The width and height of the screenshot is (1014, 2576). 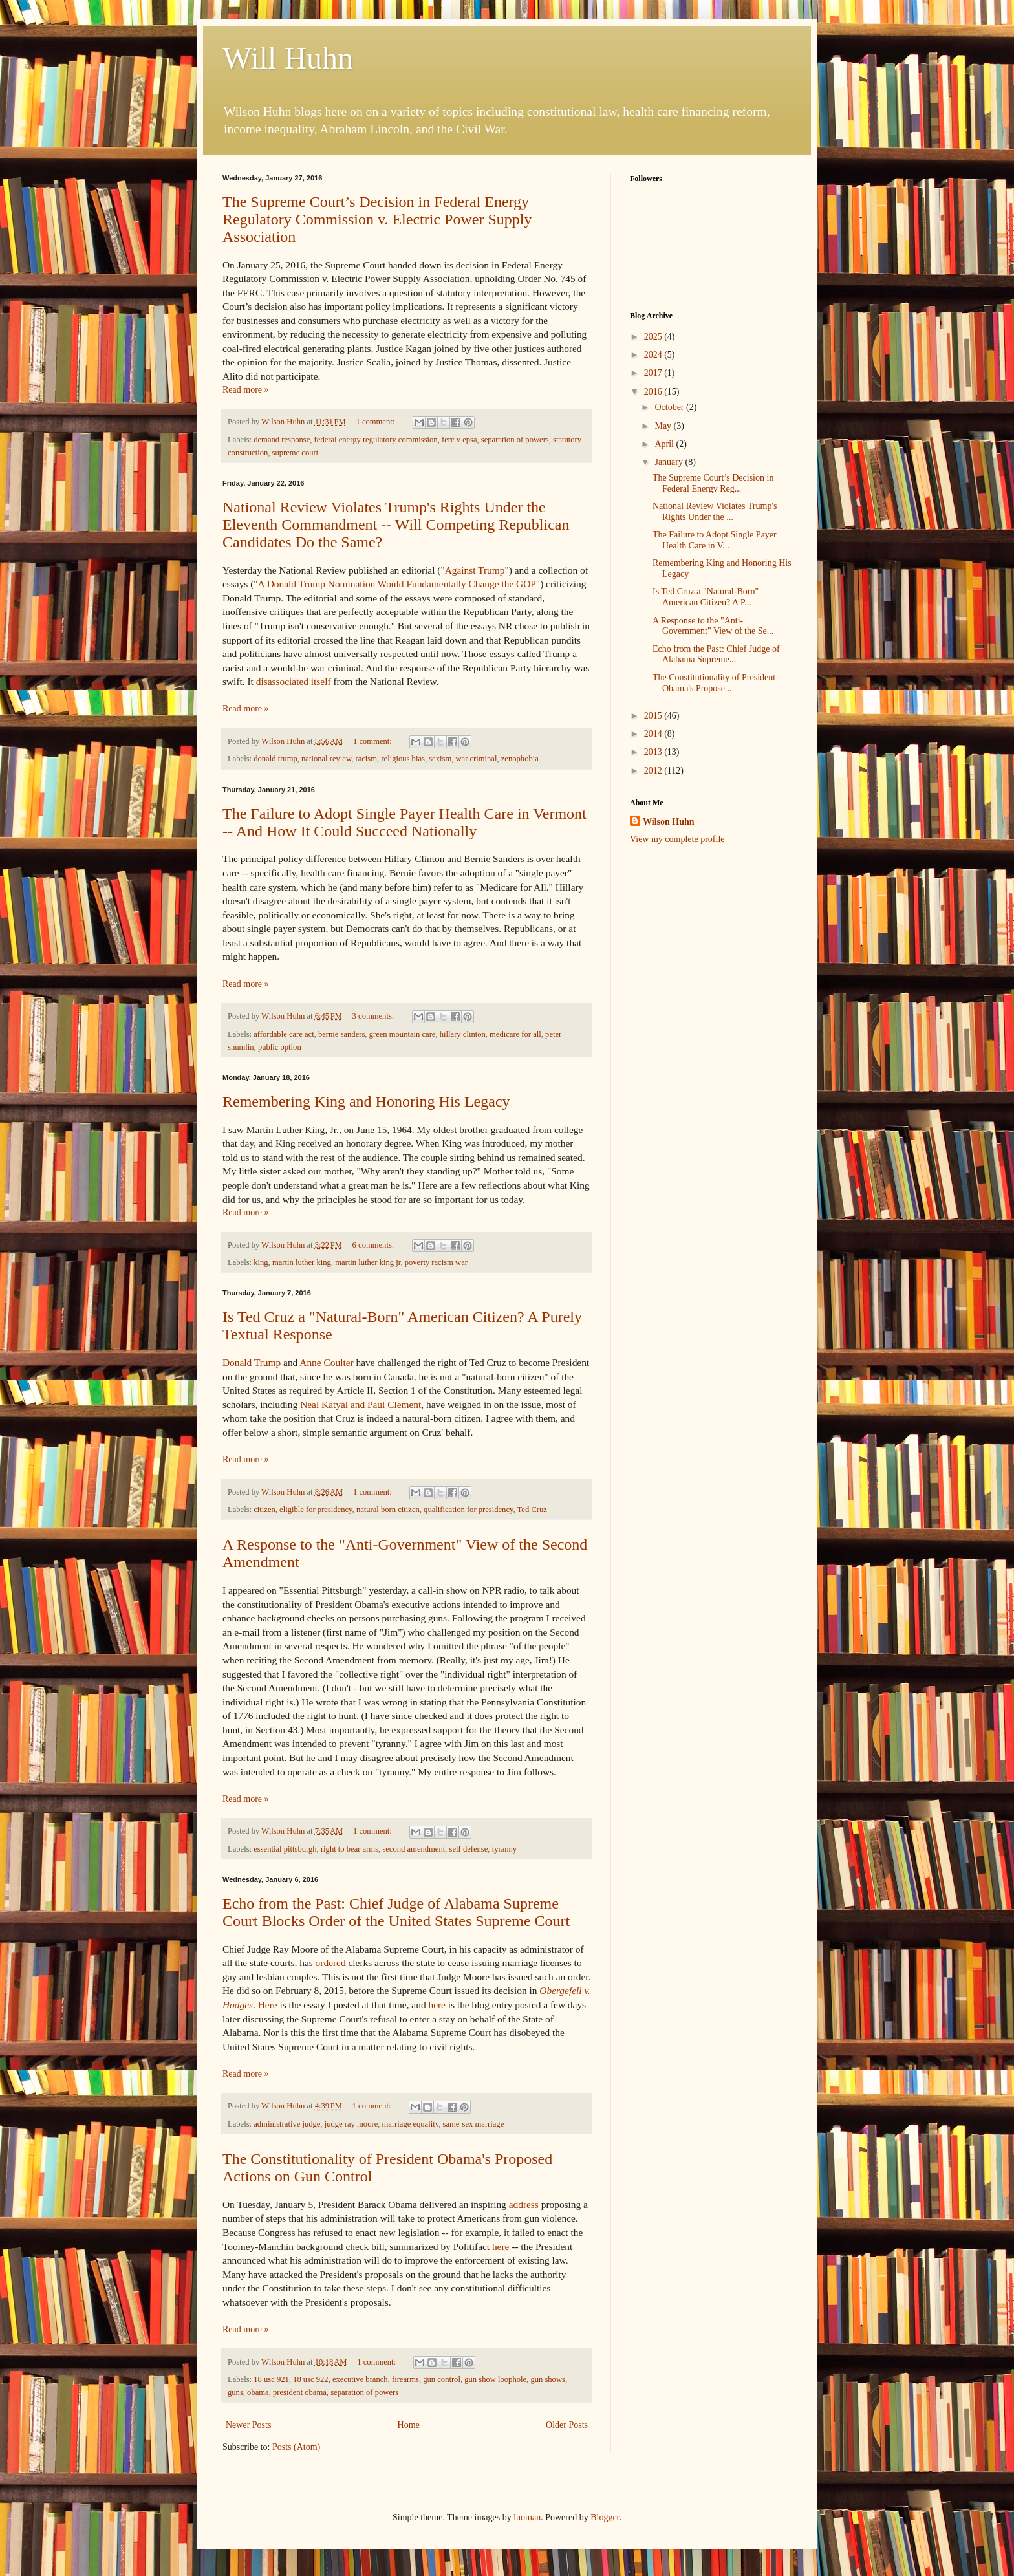 What do you see at coordinates (716, 654) in the screenshot?
I see `Echo from the Past: Chief Judge of Alabama Supreme...` at bounding box center [716, 654].